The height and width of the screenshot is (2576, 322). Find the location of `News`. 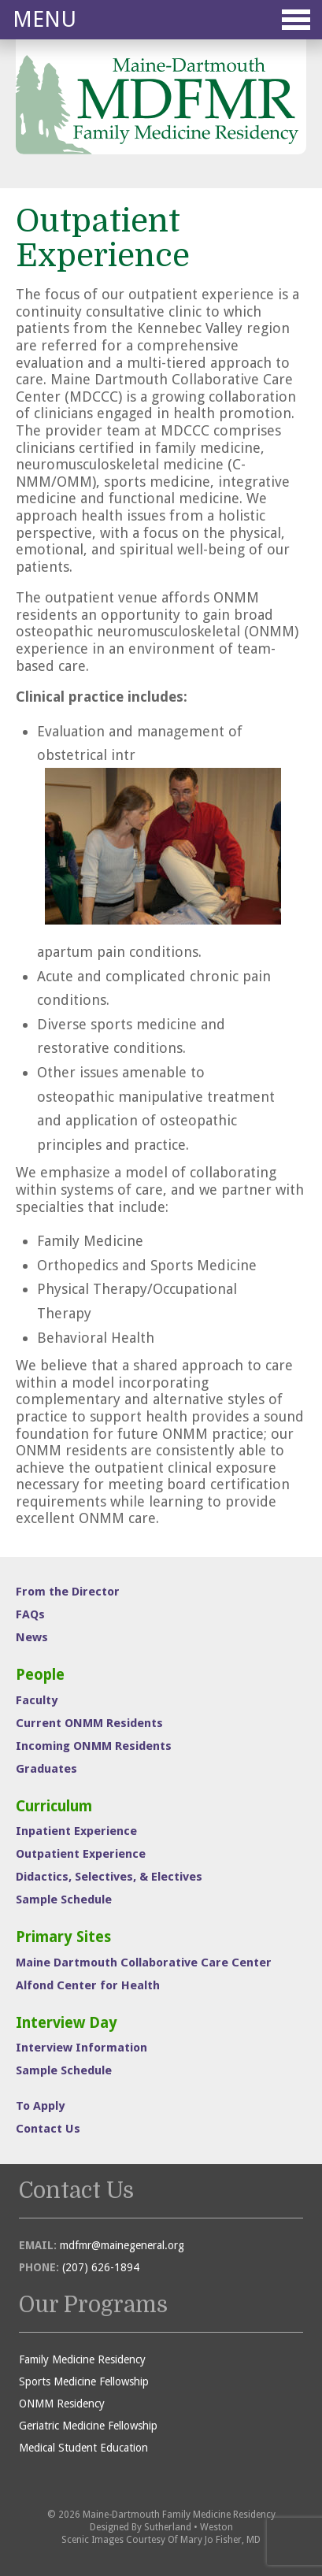

News is located at coordinates (32, 1637).